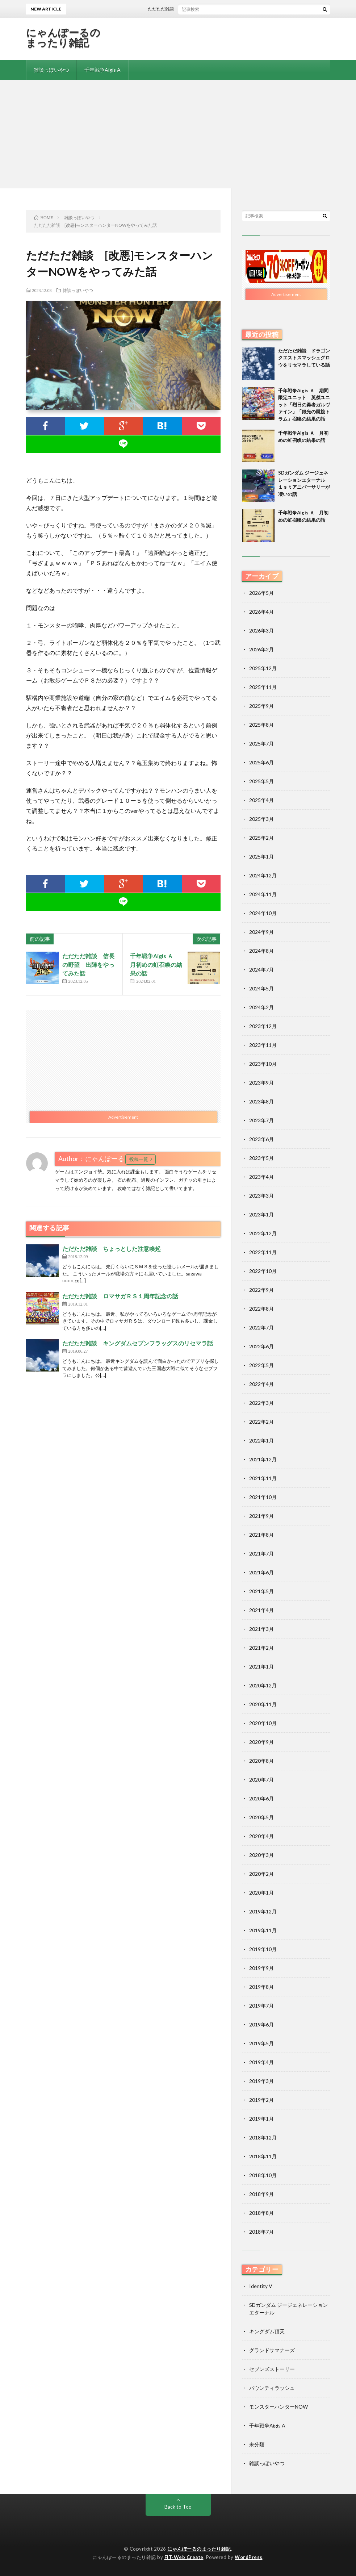  Describe the element at coordinates (261, 1855) in the screenshot. I see `2020年3月` at that location.